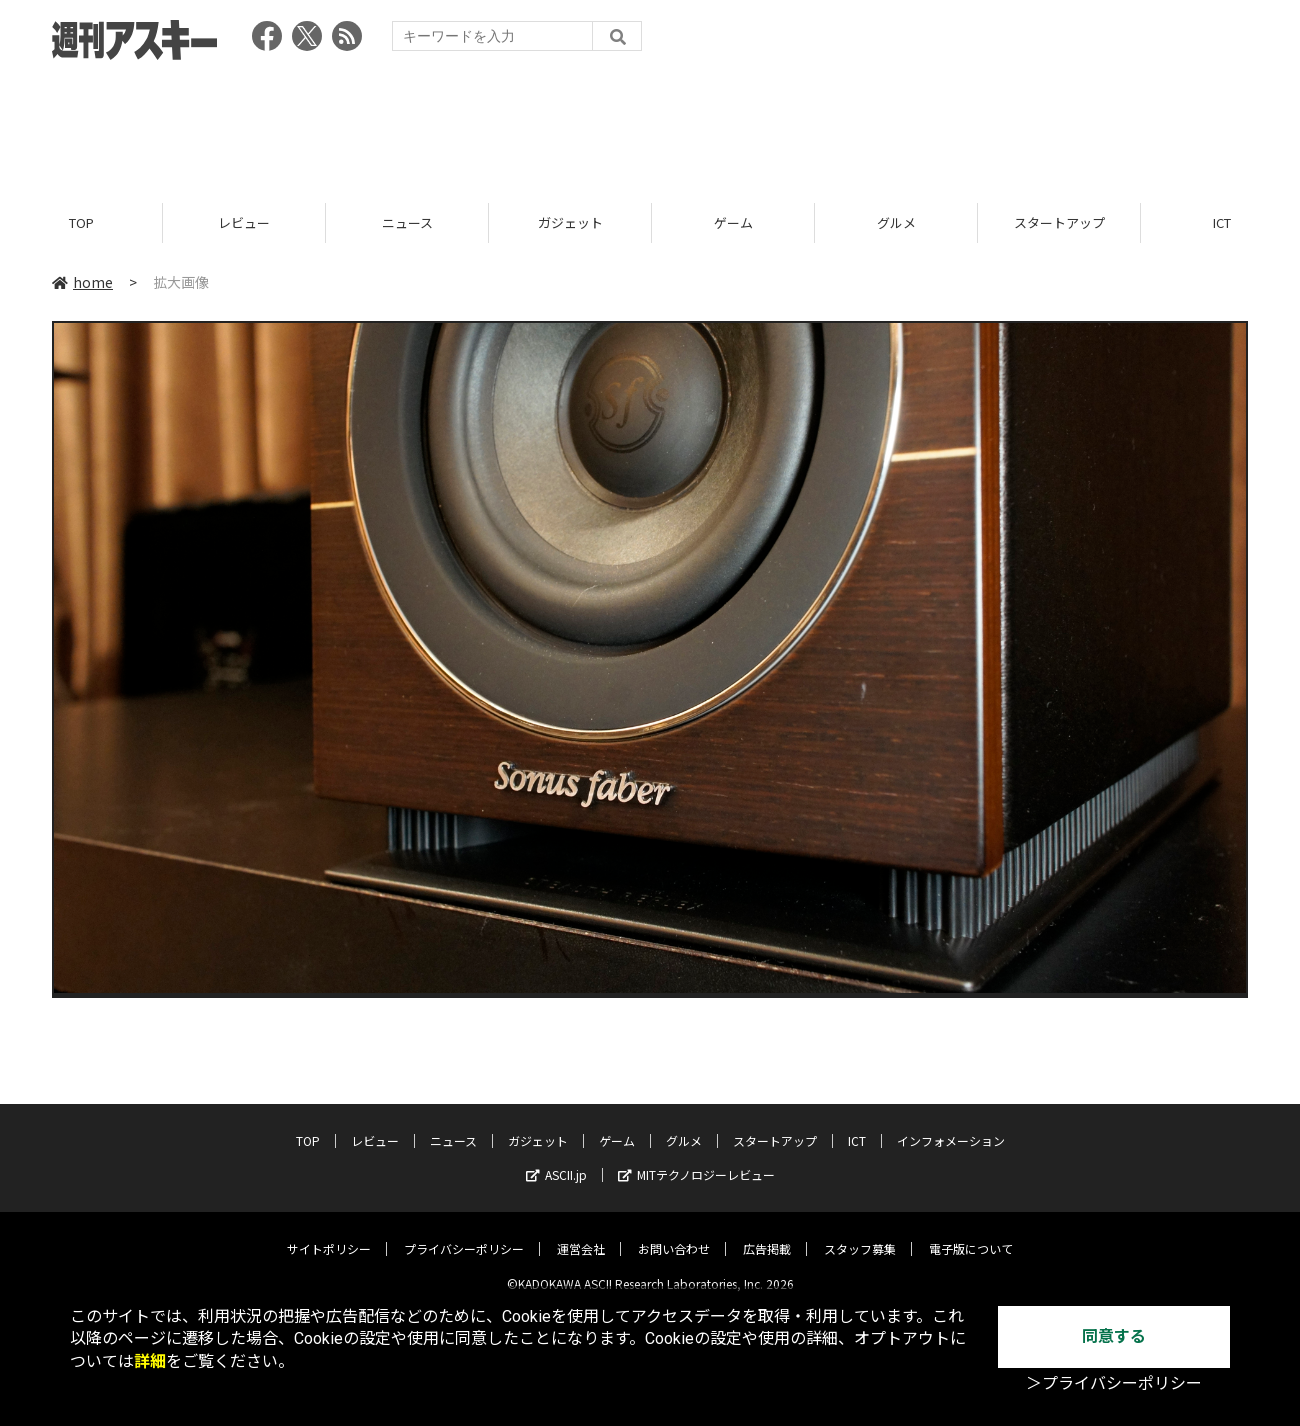 This screenshot has height=1426, width=1300. I want to click on インフォメーション, so click(951, 1125).